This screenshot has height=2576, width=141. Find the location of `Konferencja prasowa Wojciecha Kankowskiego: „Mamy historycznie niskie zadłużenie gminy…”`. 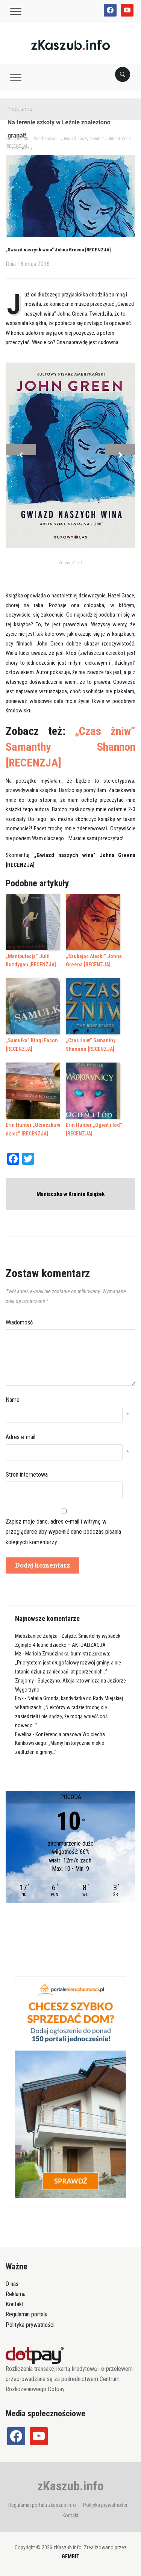

Konferencja prasowa Wojciecha Kankowskiego: „Mamy historycznie niskie zadłużenie gminy…” is located at coordinates (60, 1743).